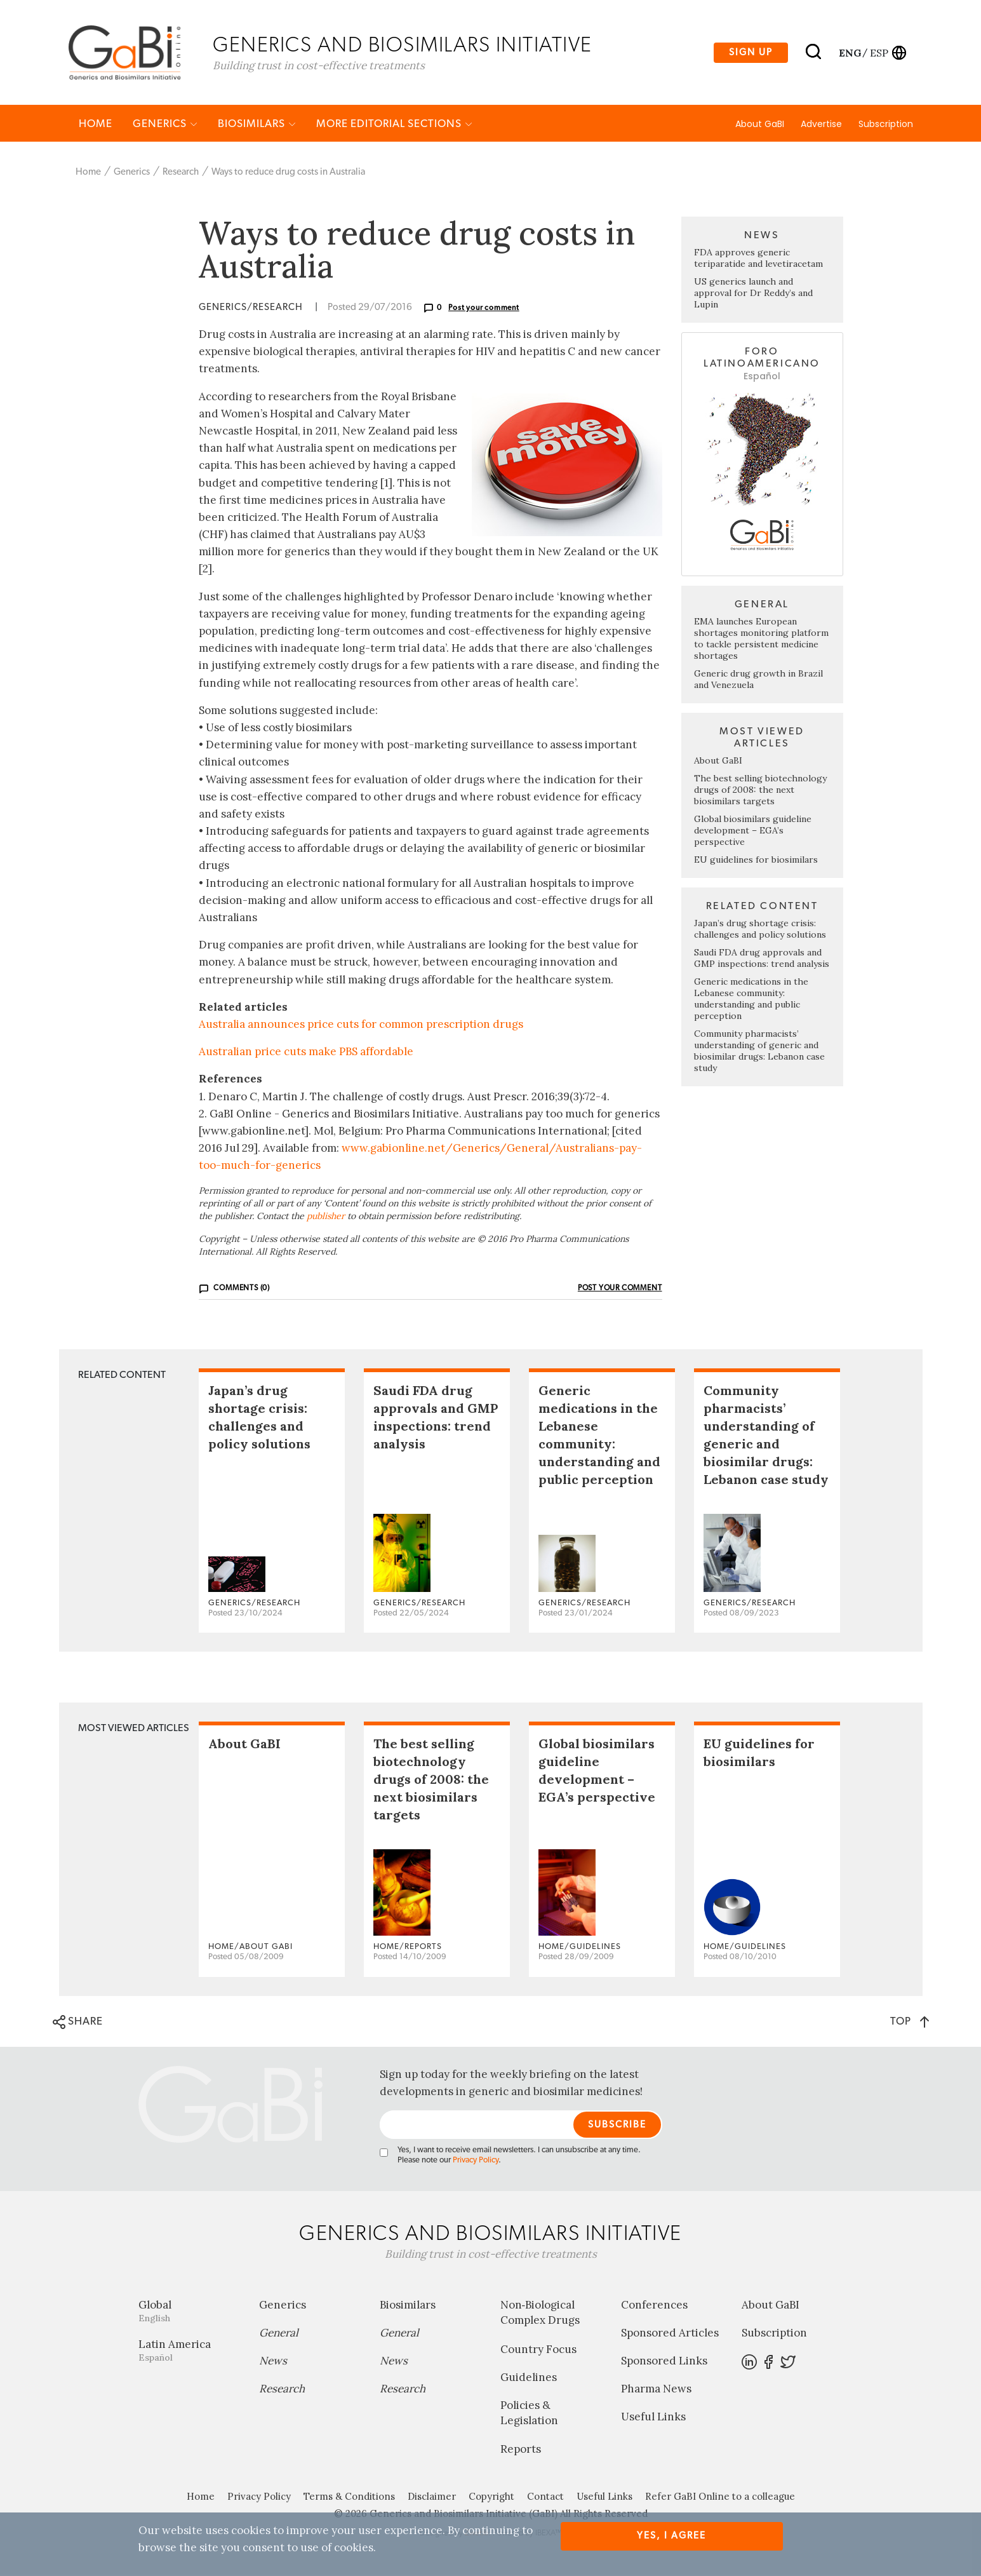 This screenshot has width=981, height=2576. What do you see at coordinates (885, 125) in the screenshot?
I see `Subscription` at bounding box center [885, 125].